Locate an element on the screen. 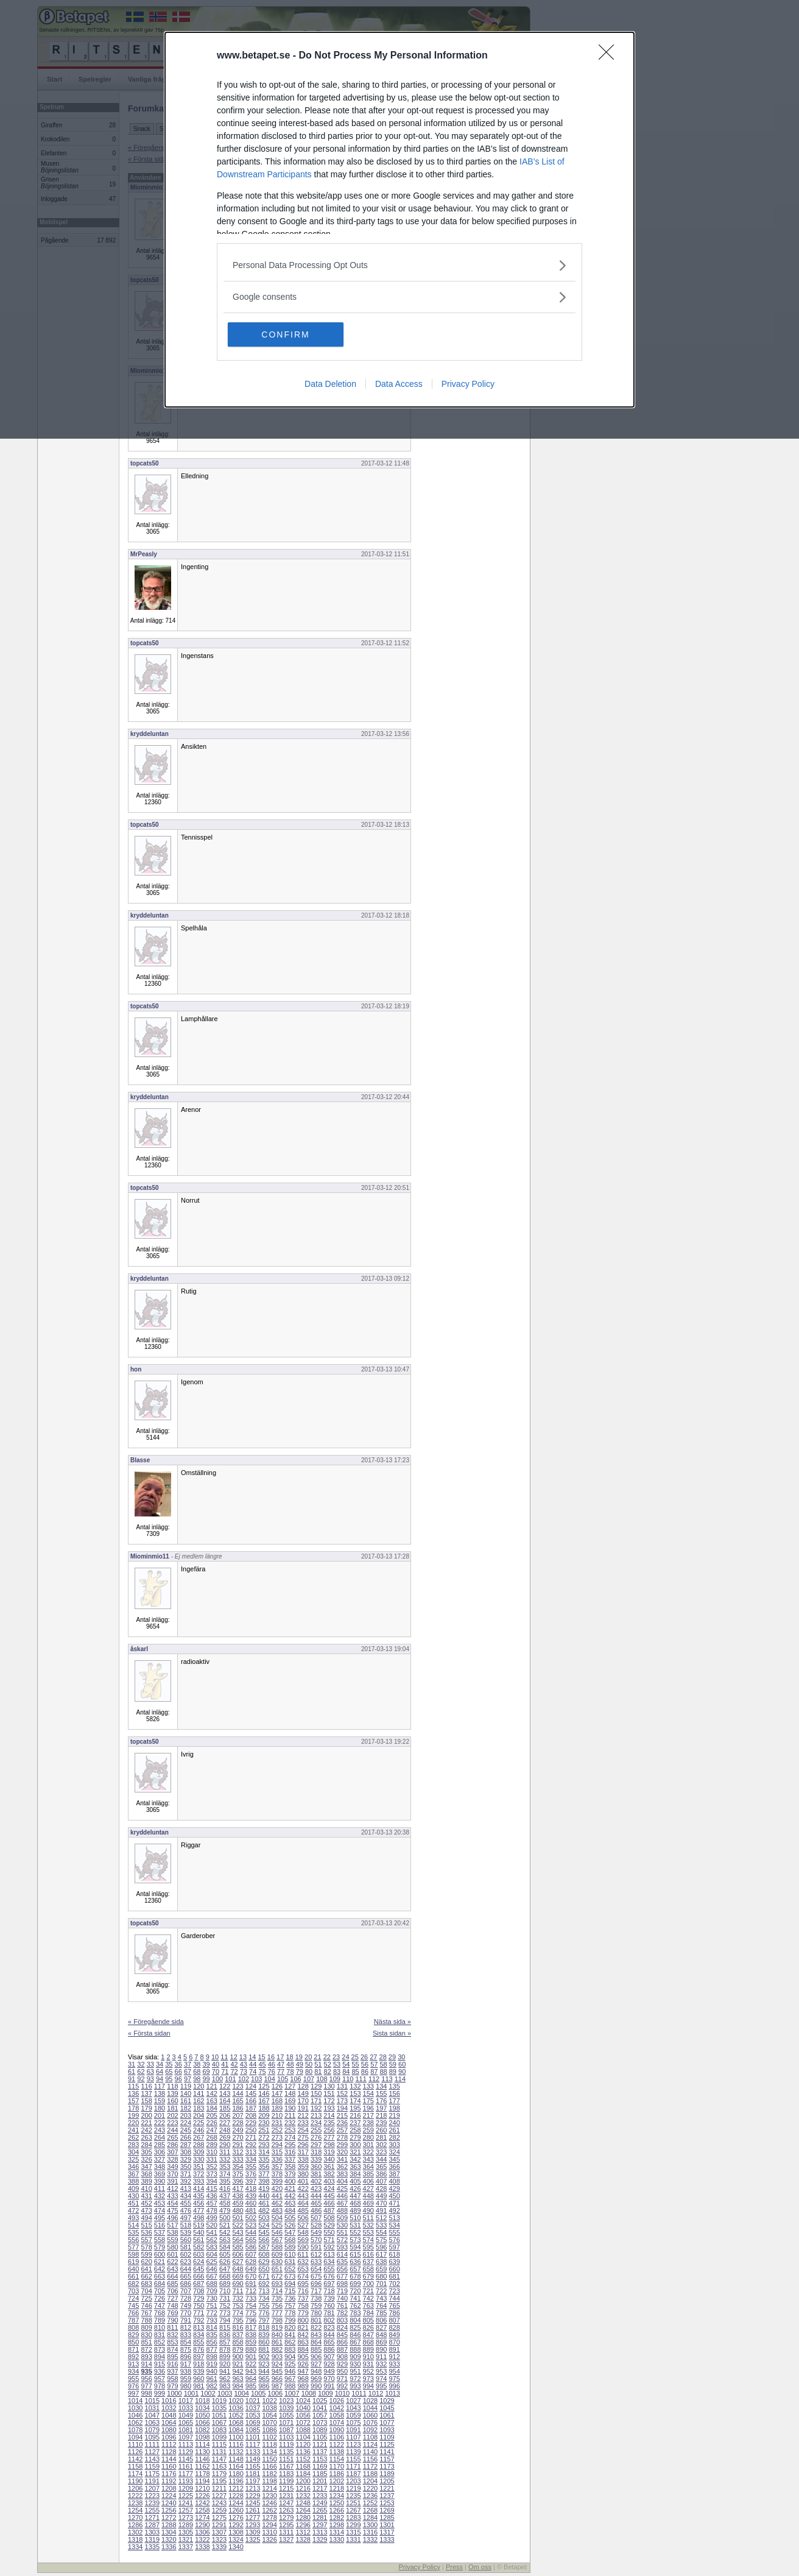 This screenshot has height=2576, width=799. 460 is located at coordinates (250, 2203).